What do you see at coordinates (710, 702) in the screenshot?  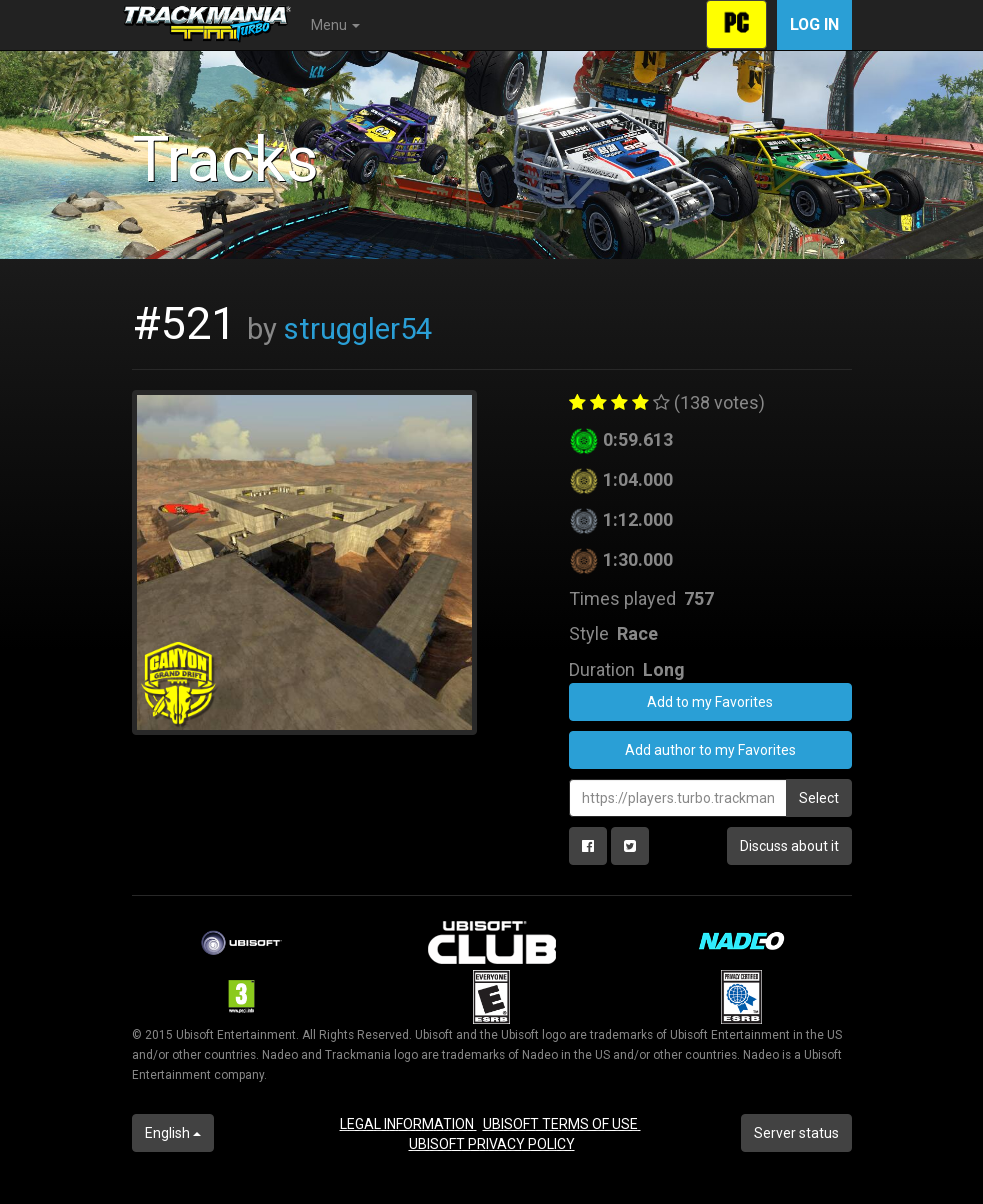 I see `Add to my Favorites` at bounding box center [710, 702].